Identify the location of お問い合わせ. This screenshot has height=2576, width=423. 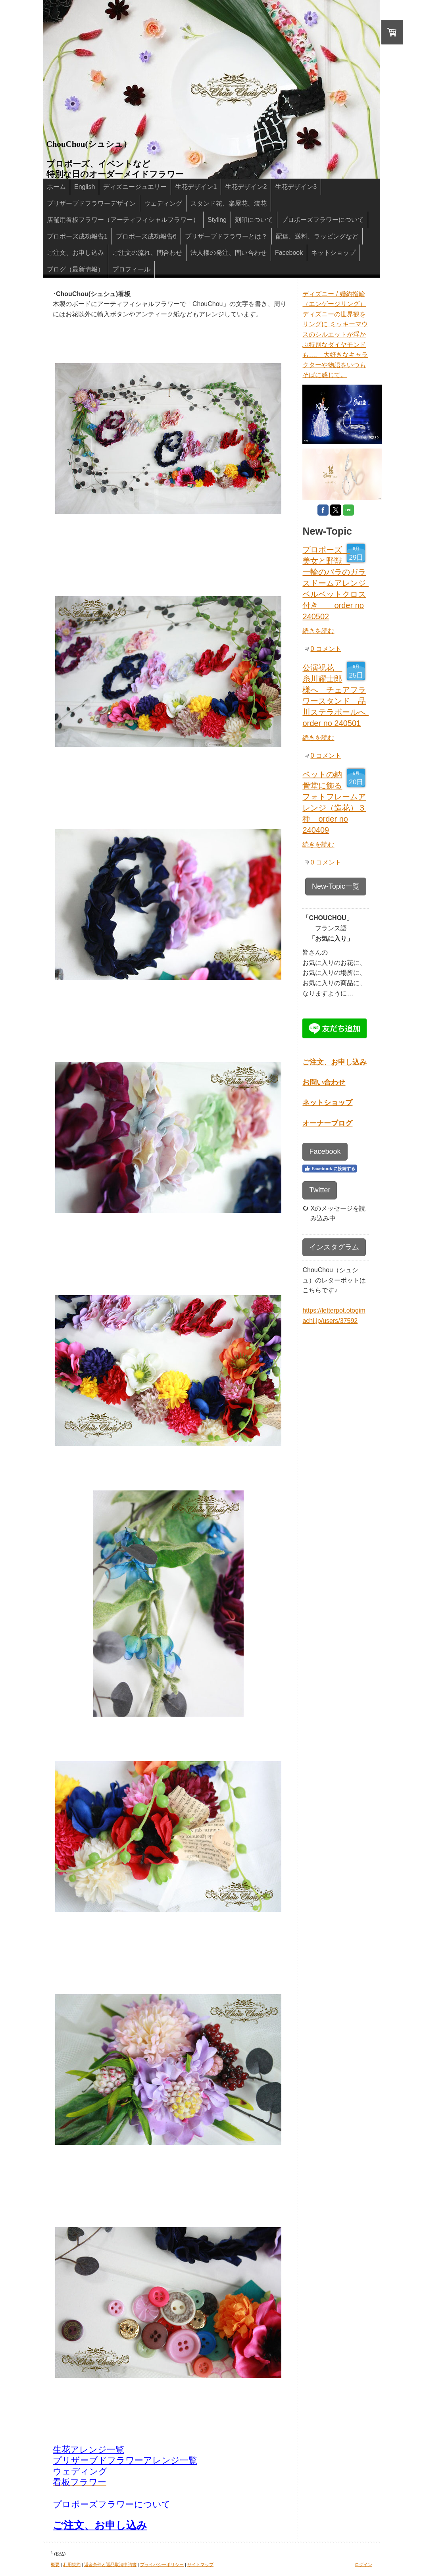
(323, 1082).